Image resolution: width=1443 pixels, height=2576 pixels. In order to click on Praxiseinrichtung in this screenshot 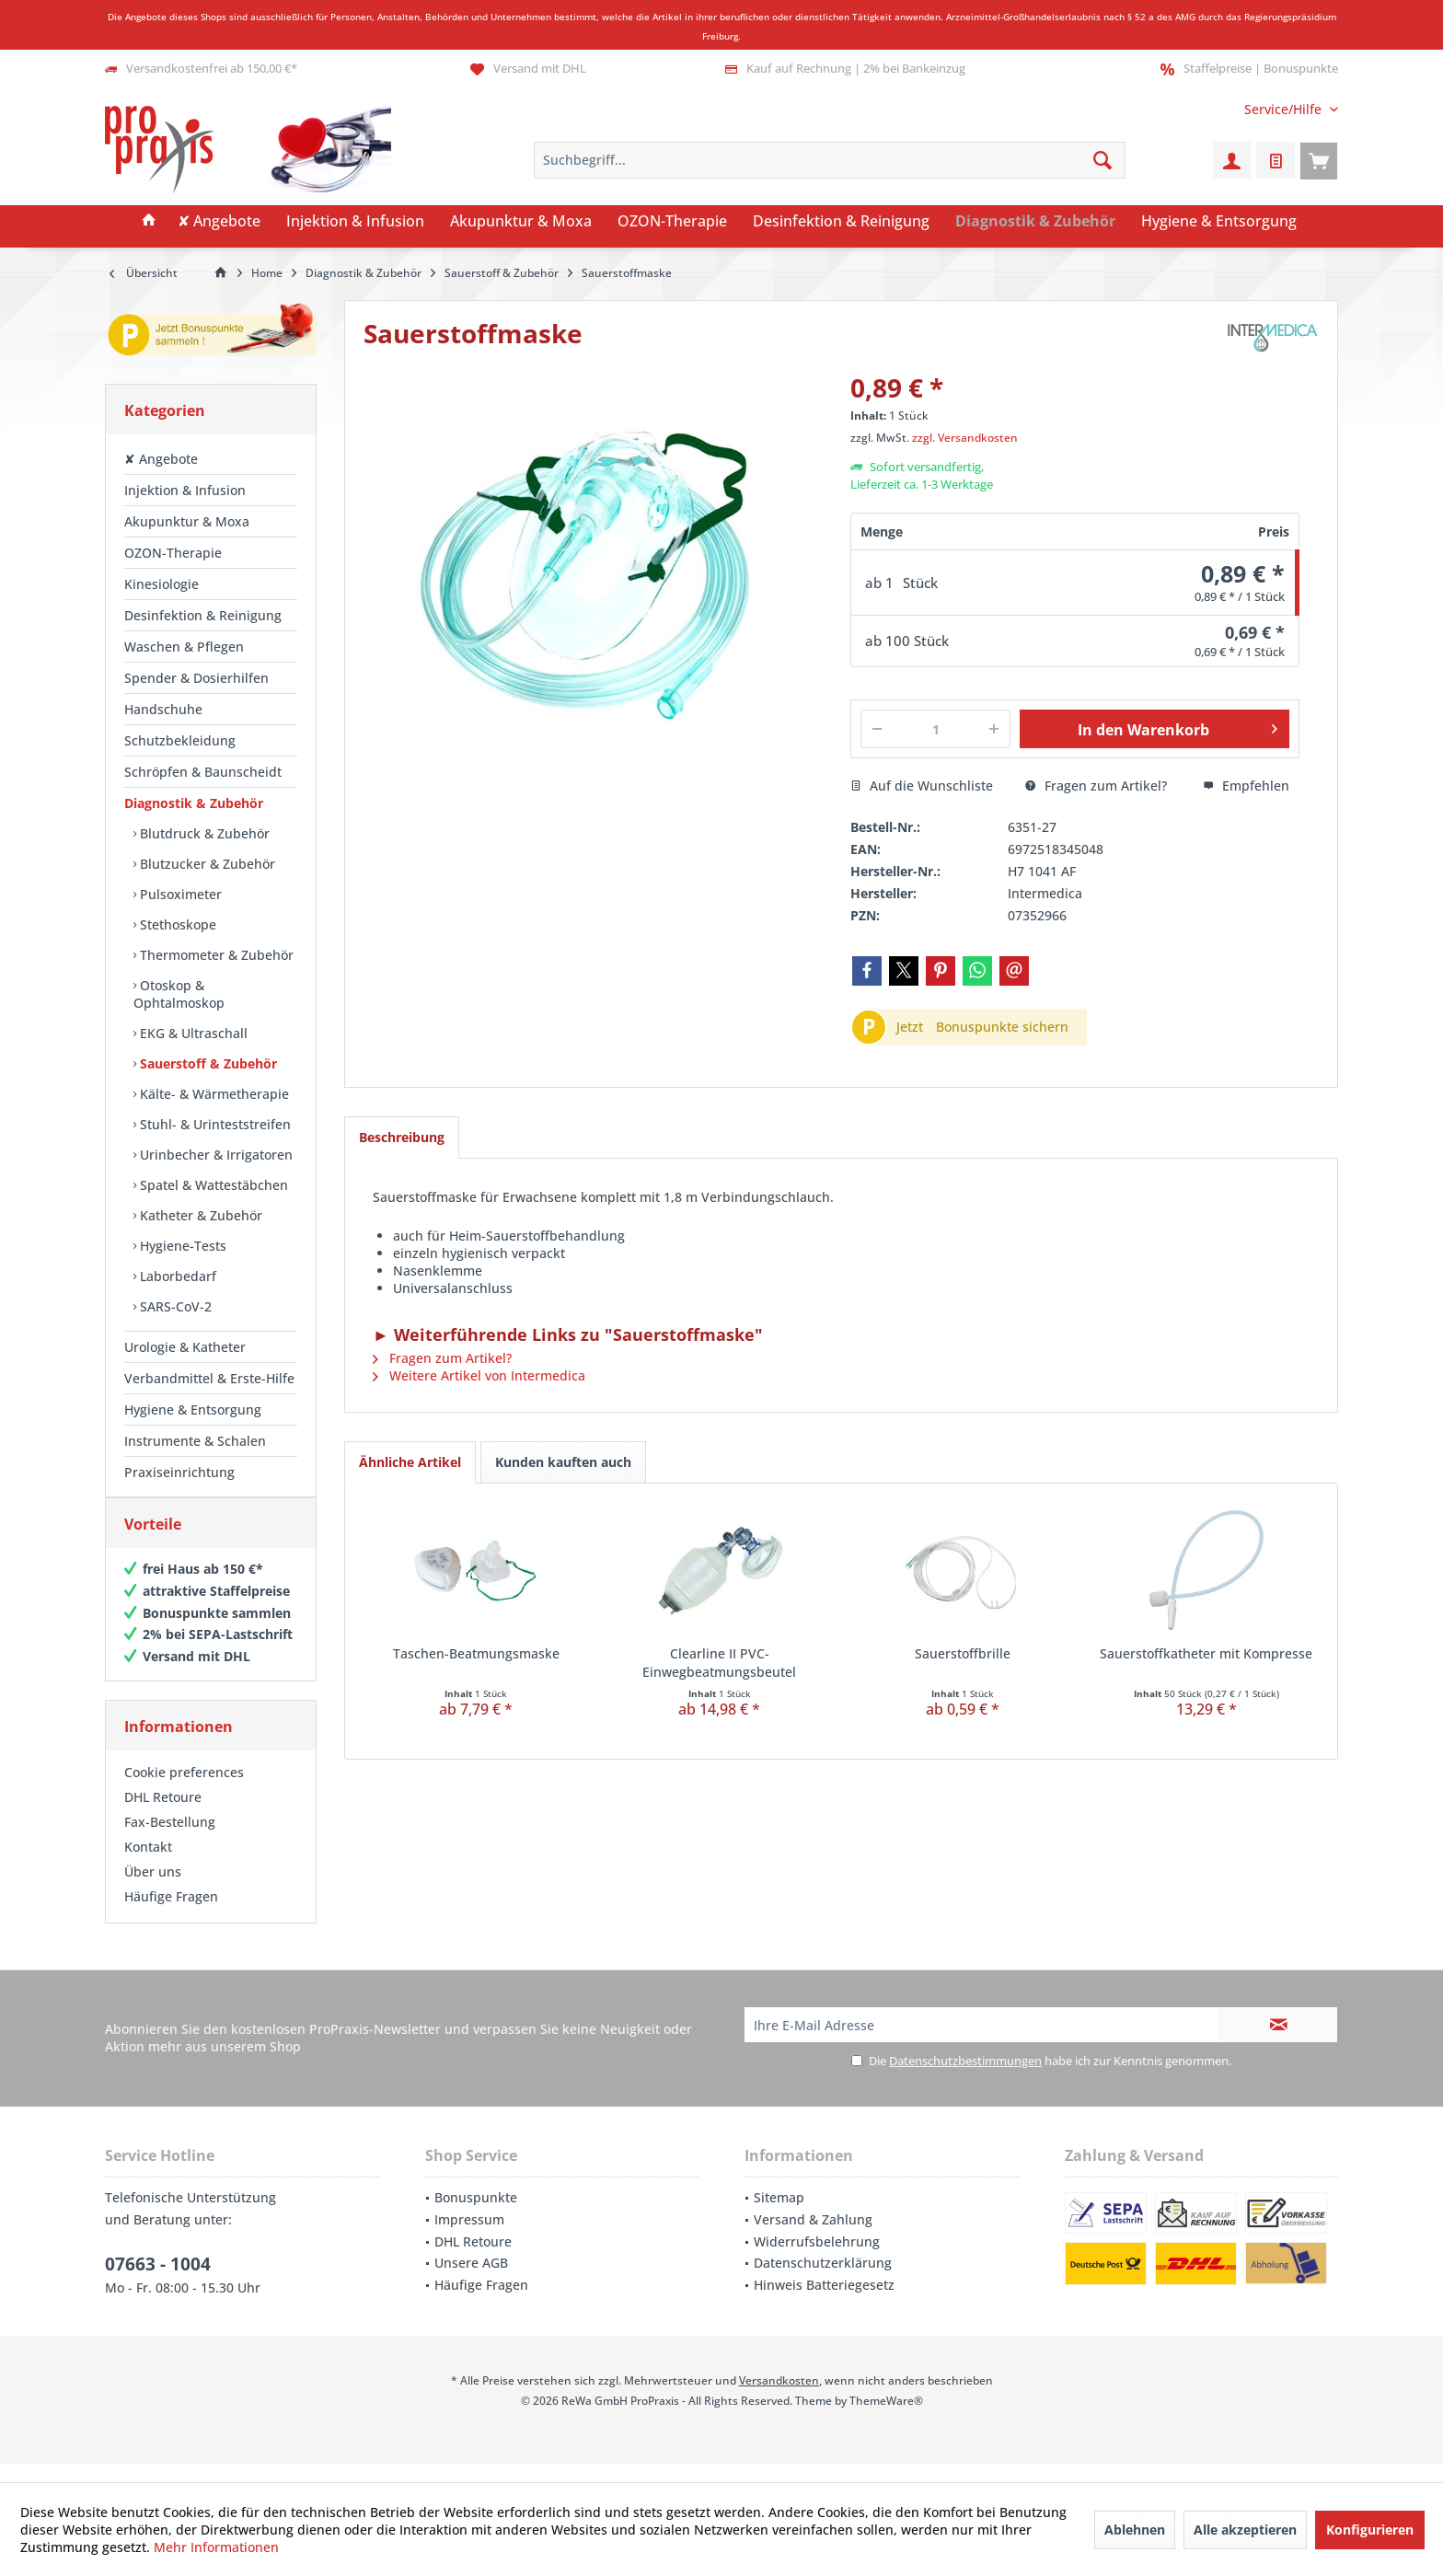, I will do `click(179, 1472)`.